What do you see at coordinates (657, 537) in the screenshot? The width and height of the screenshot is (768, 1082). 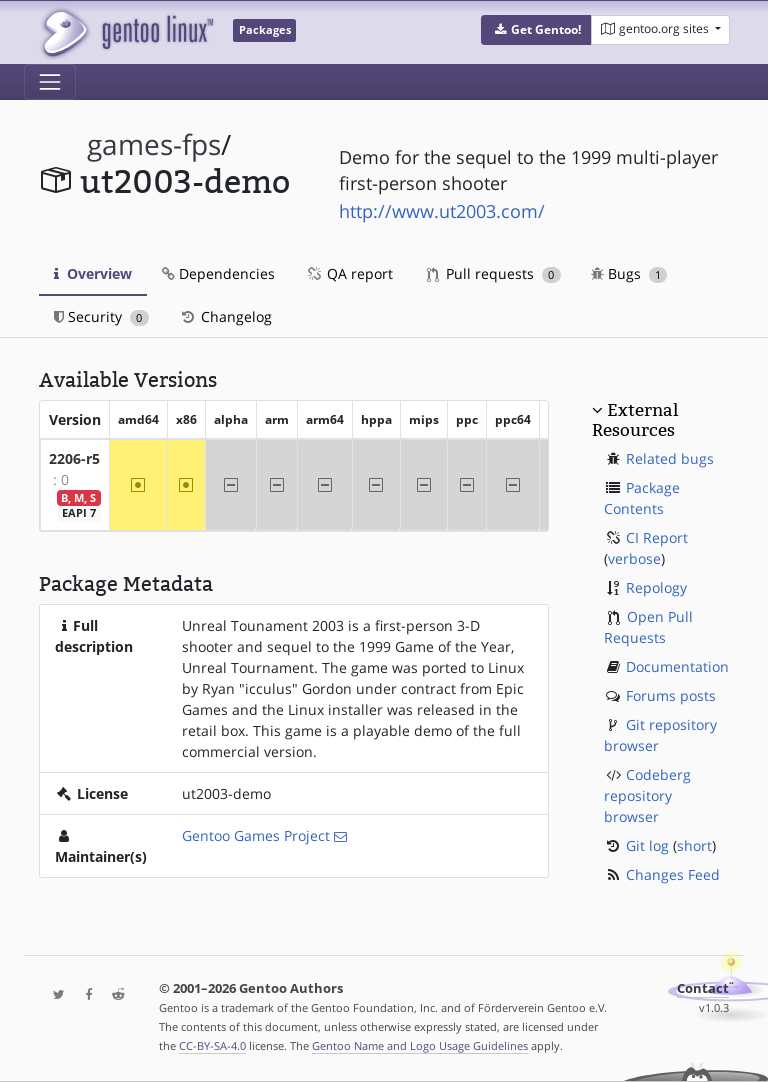 I see `CI Report` at bounding box center [657, 537].